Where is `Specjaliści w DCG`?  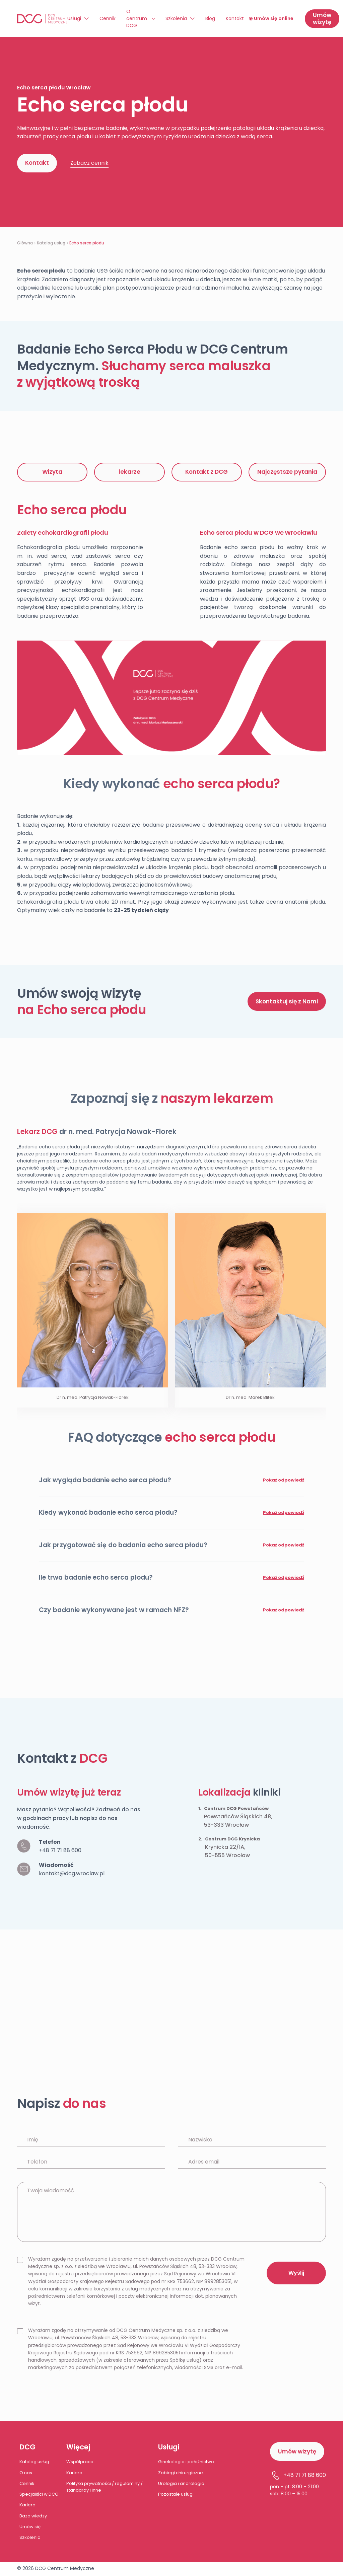
Specjaliści w DCG is located at coordinates (38, 2494).